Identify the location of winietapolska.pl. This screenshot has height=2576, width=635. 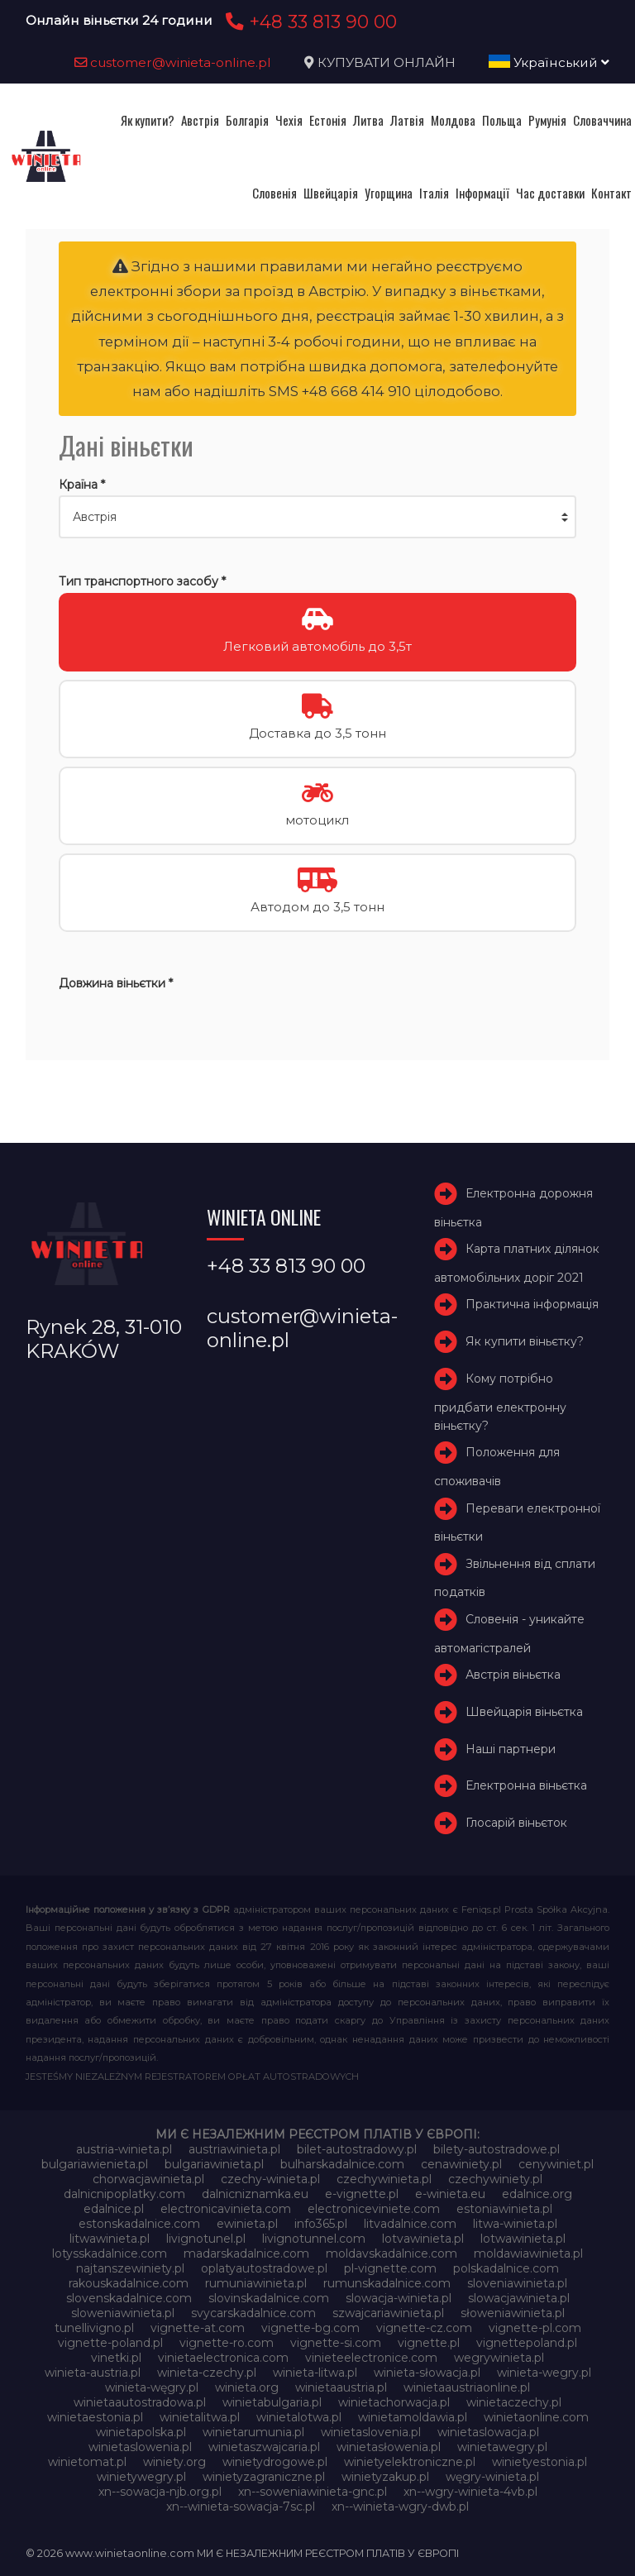
(141, 2432).